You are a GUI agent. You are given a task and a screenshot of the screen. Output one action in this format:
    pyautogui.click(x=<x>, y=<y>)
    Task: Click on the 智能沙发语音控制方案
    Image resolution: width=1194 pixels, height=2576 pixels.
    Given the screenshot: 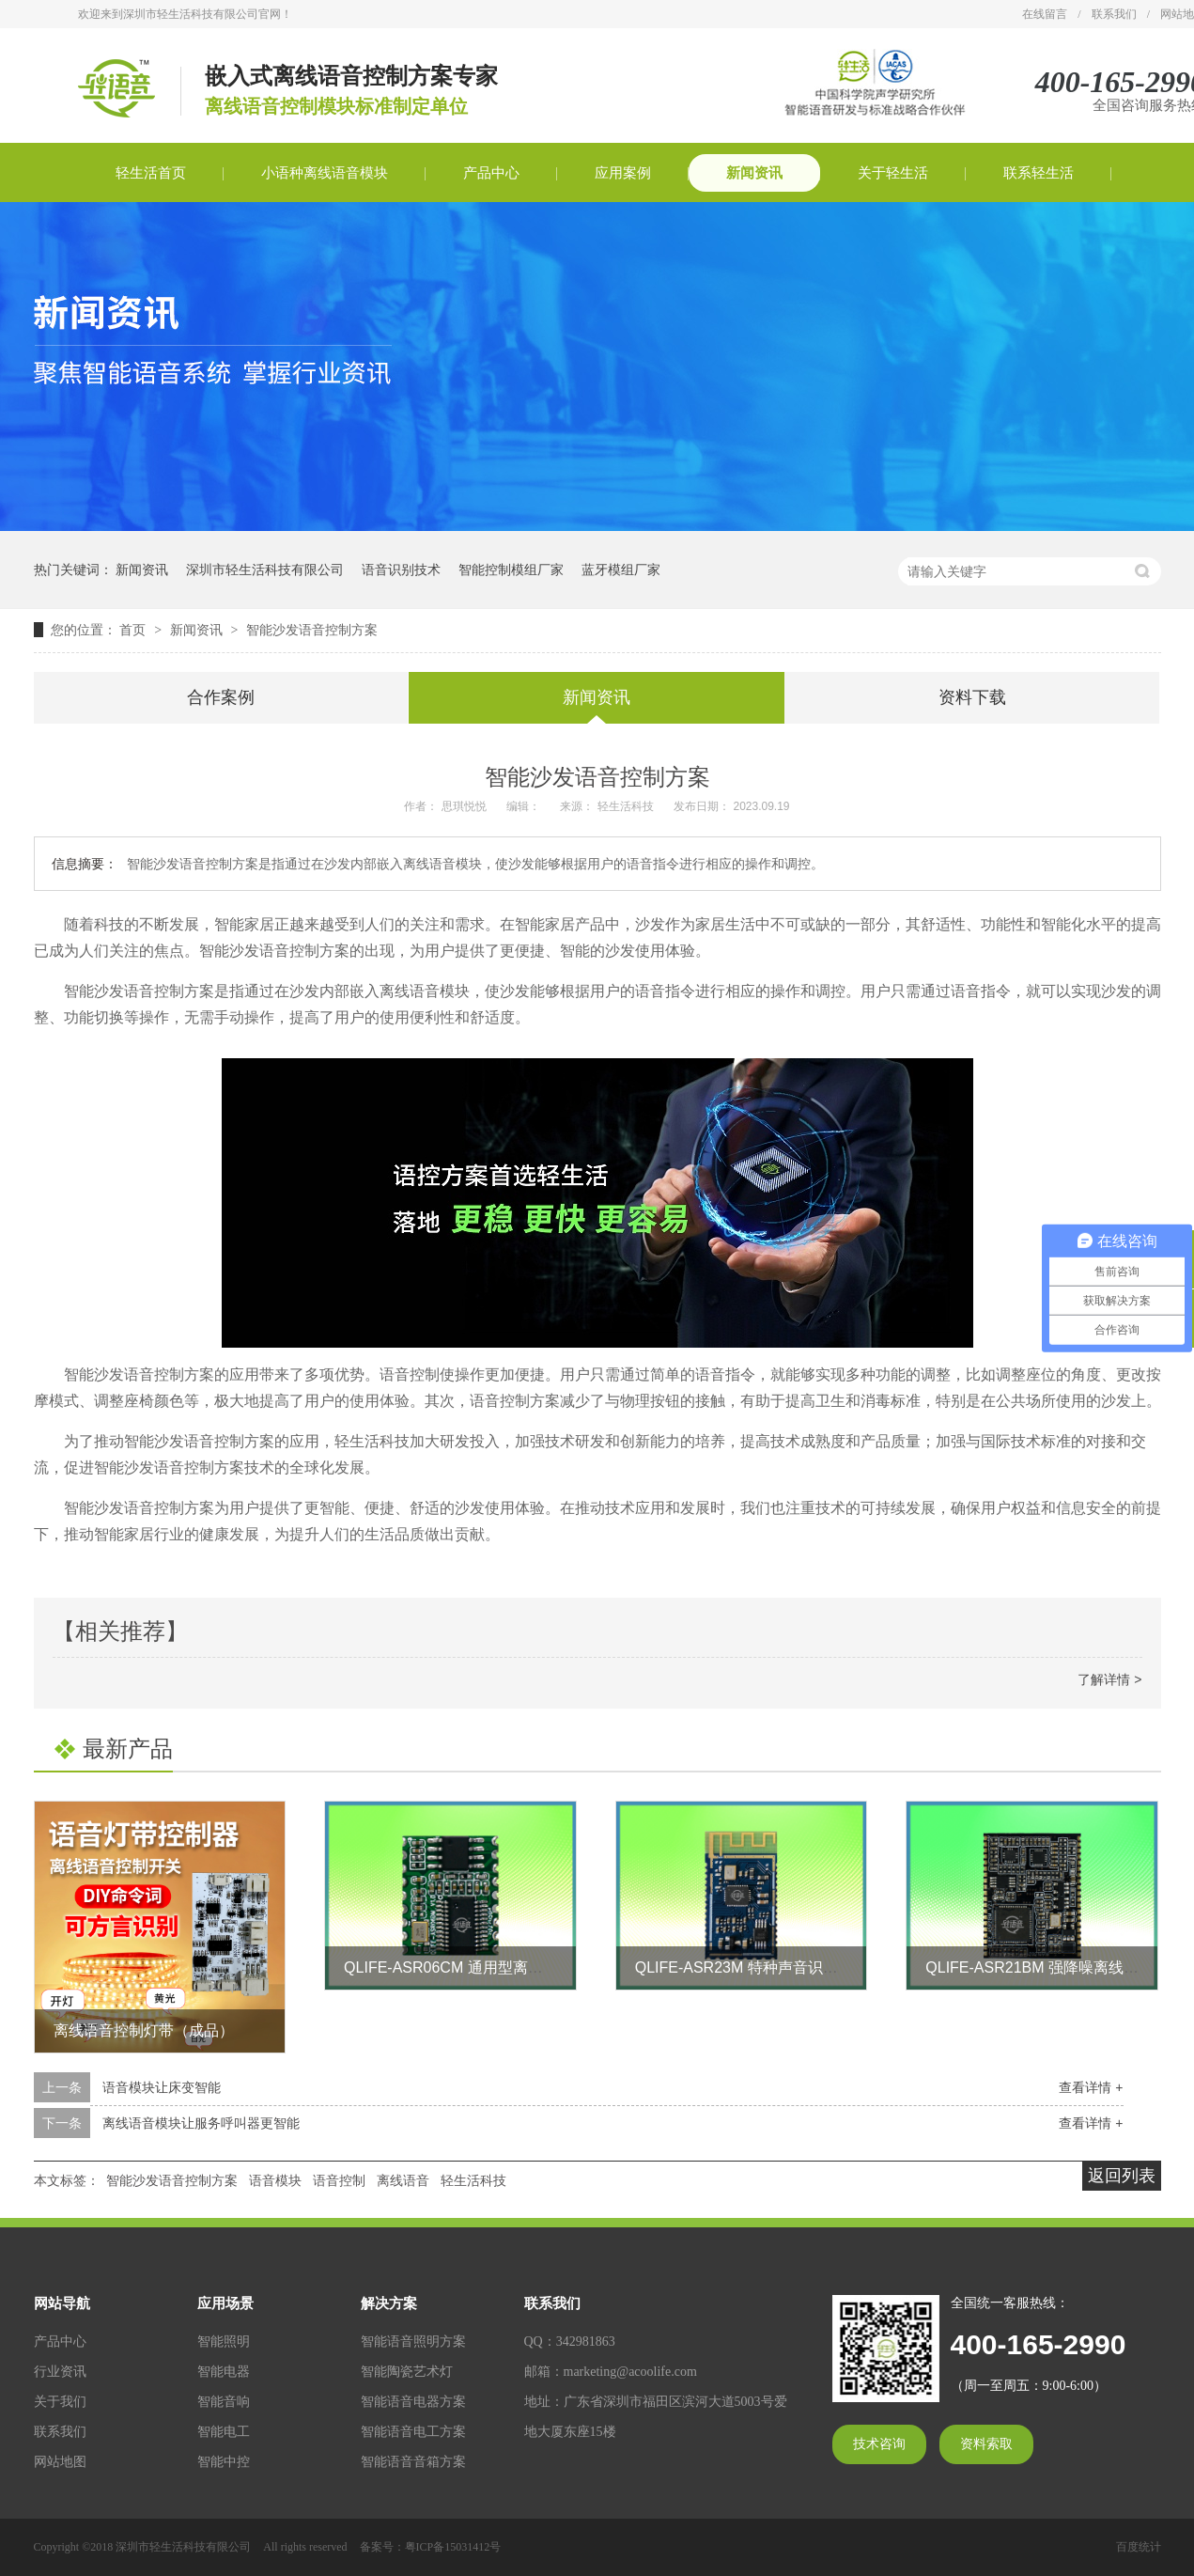 What is the action you would take?
    pyautogui.click(x=312, y=629)
    